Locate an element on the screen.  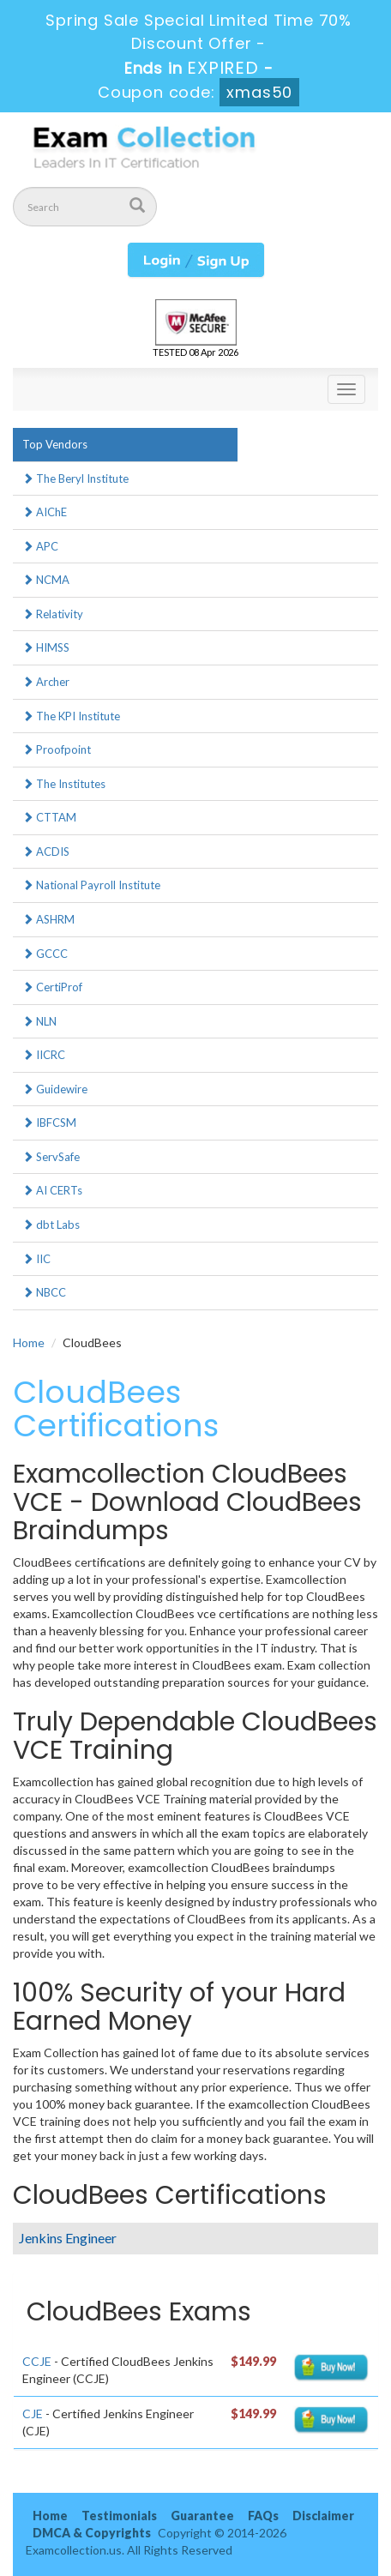
IICRC is located at coordinates (43, 1055).